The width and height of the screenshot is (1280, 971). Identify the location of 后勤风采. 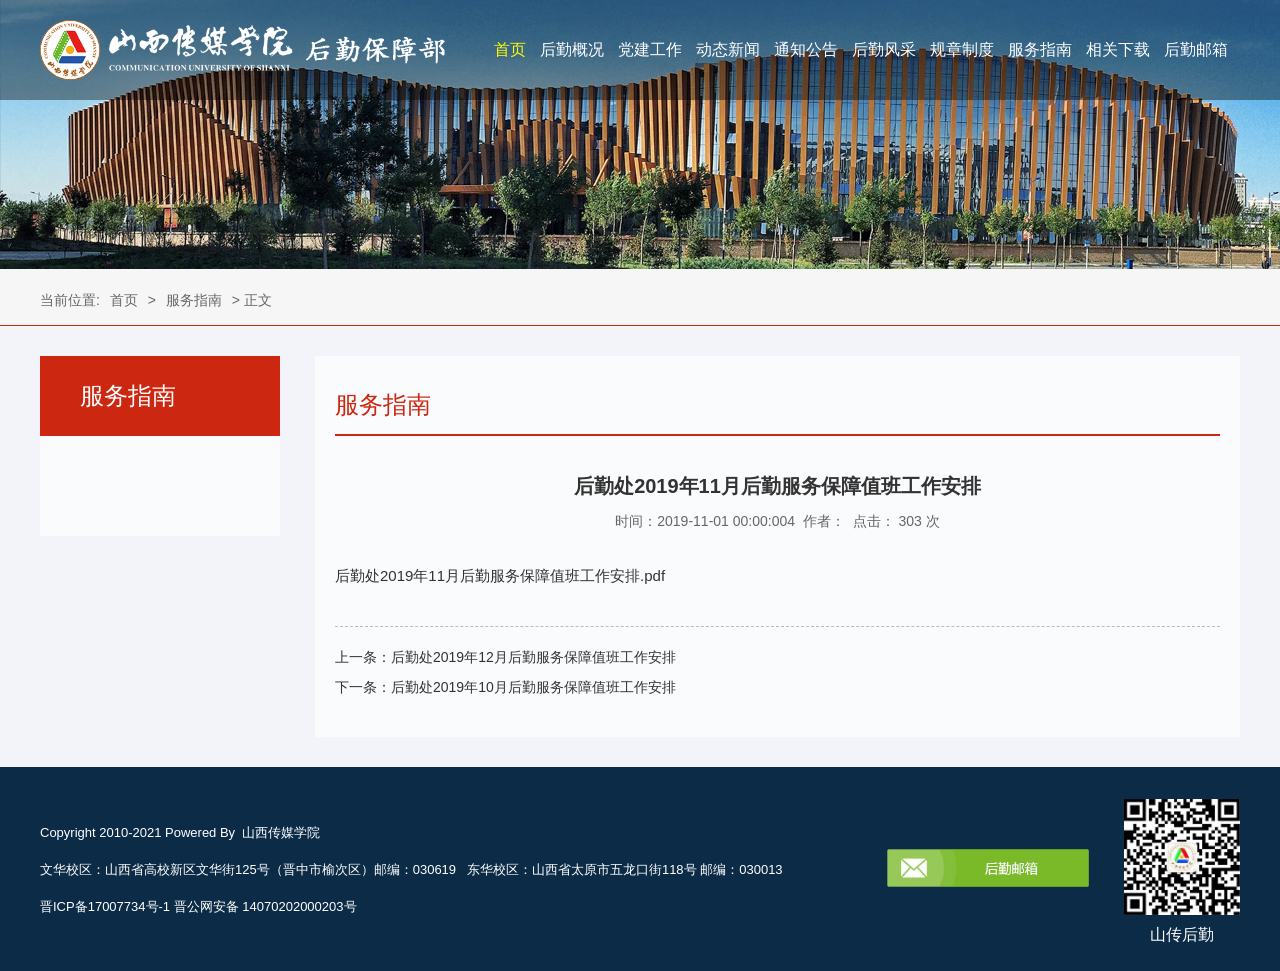
(884, 49).